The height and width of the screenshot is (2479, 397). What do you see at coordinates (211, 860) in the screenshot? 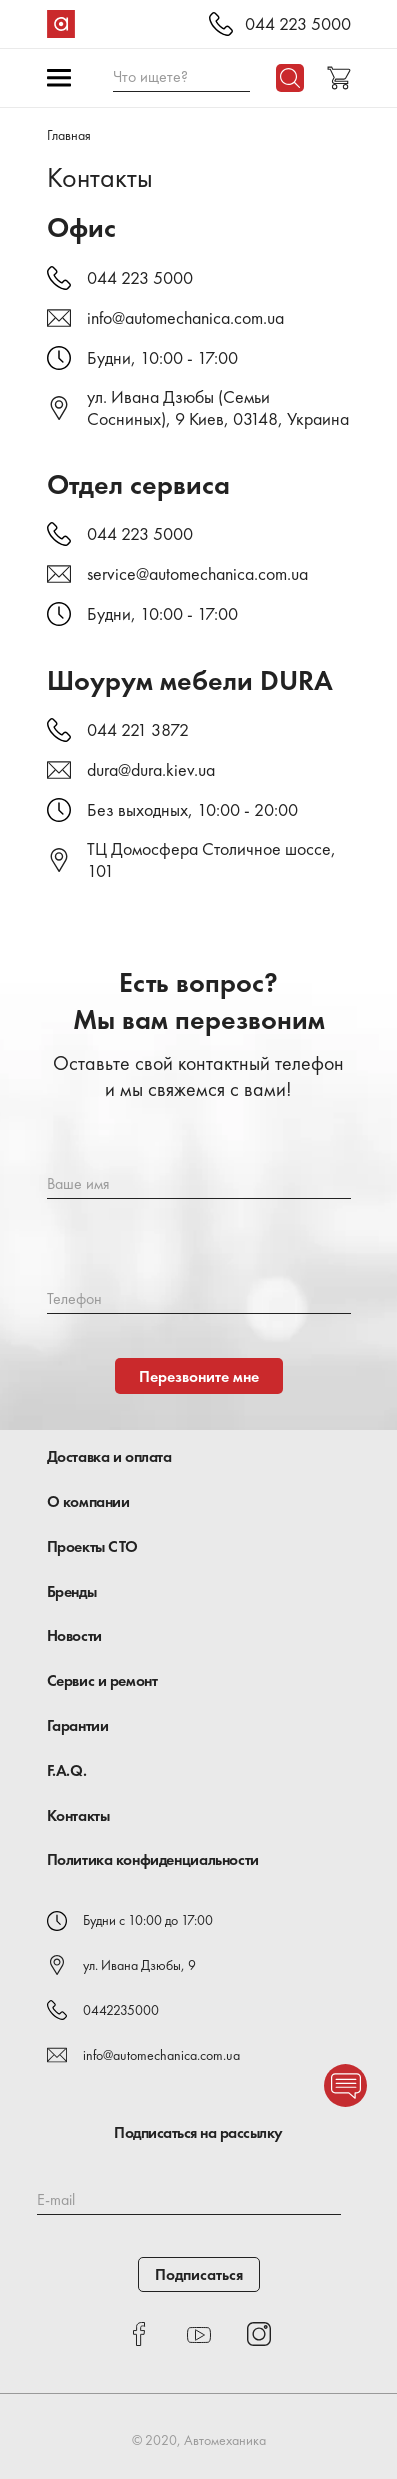
I see `ТЦ Домосфера Столичное шоссе, 101` at bounding box center [211, 860].